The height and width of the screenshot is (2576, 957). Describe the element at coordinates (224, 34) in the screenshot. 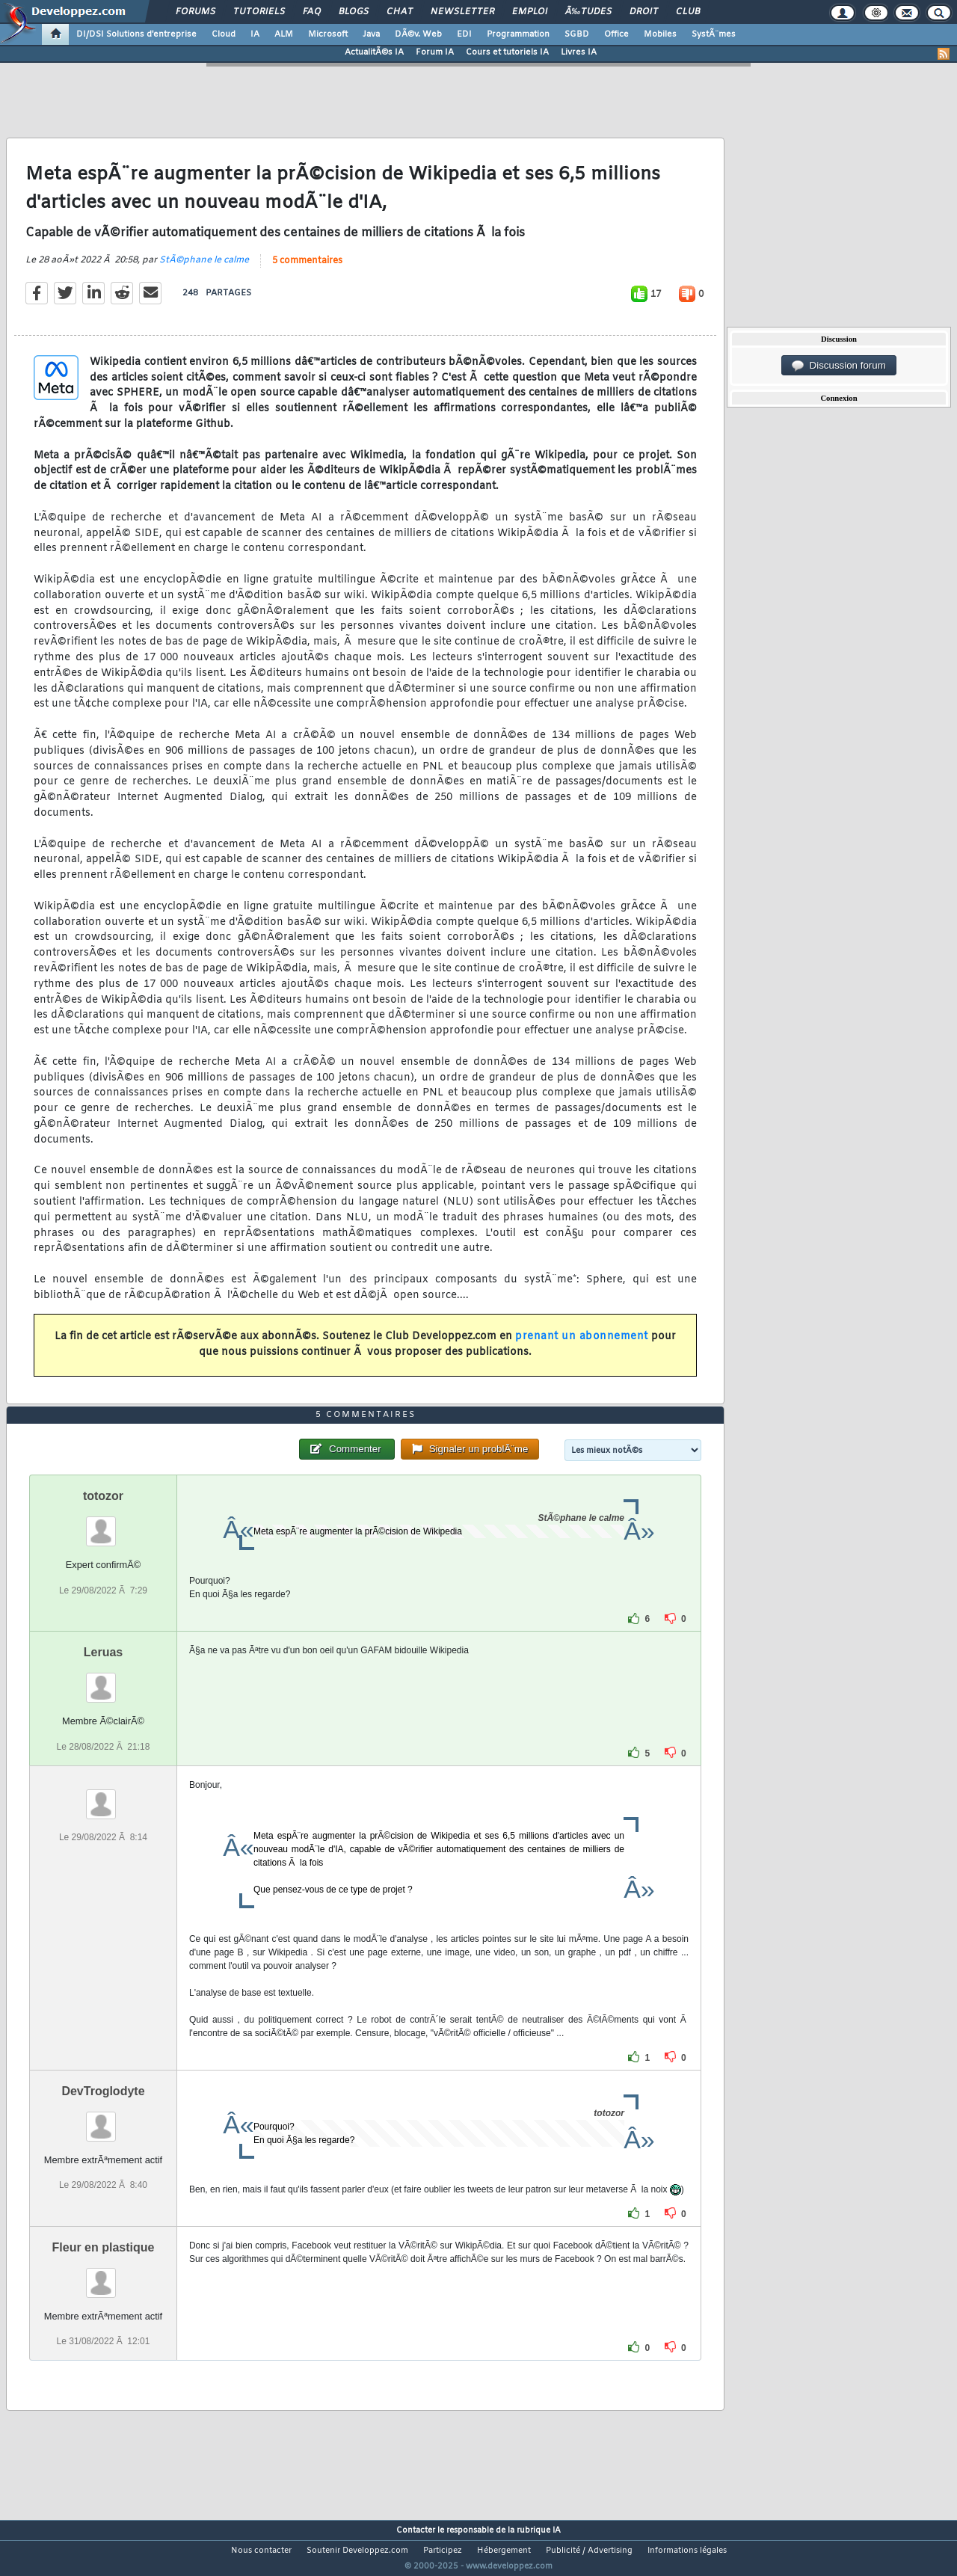

I see `Cloud` at that location.